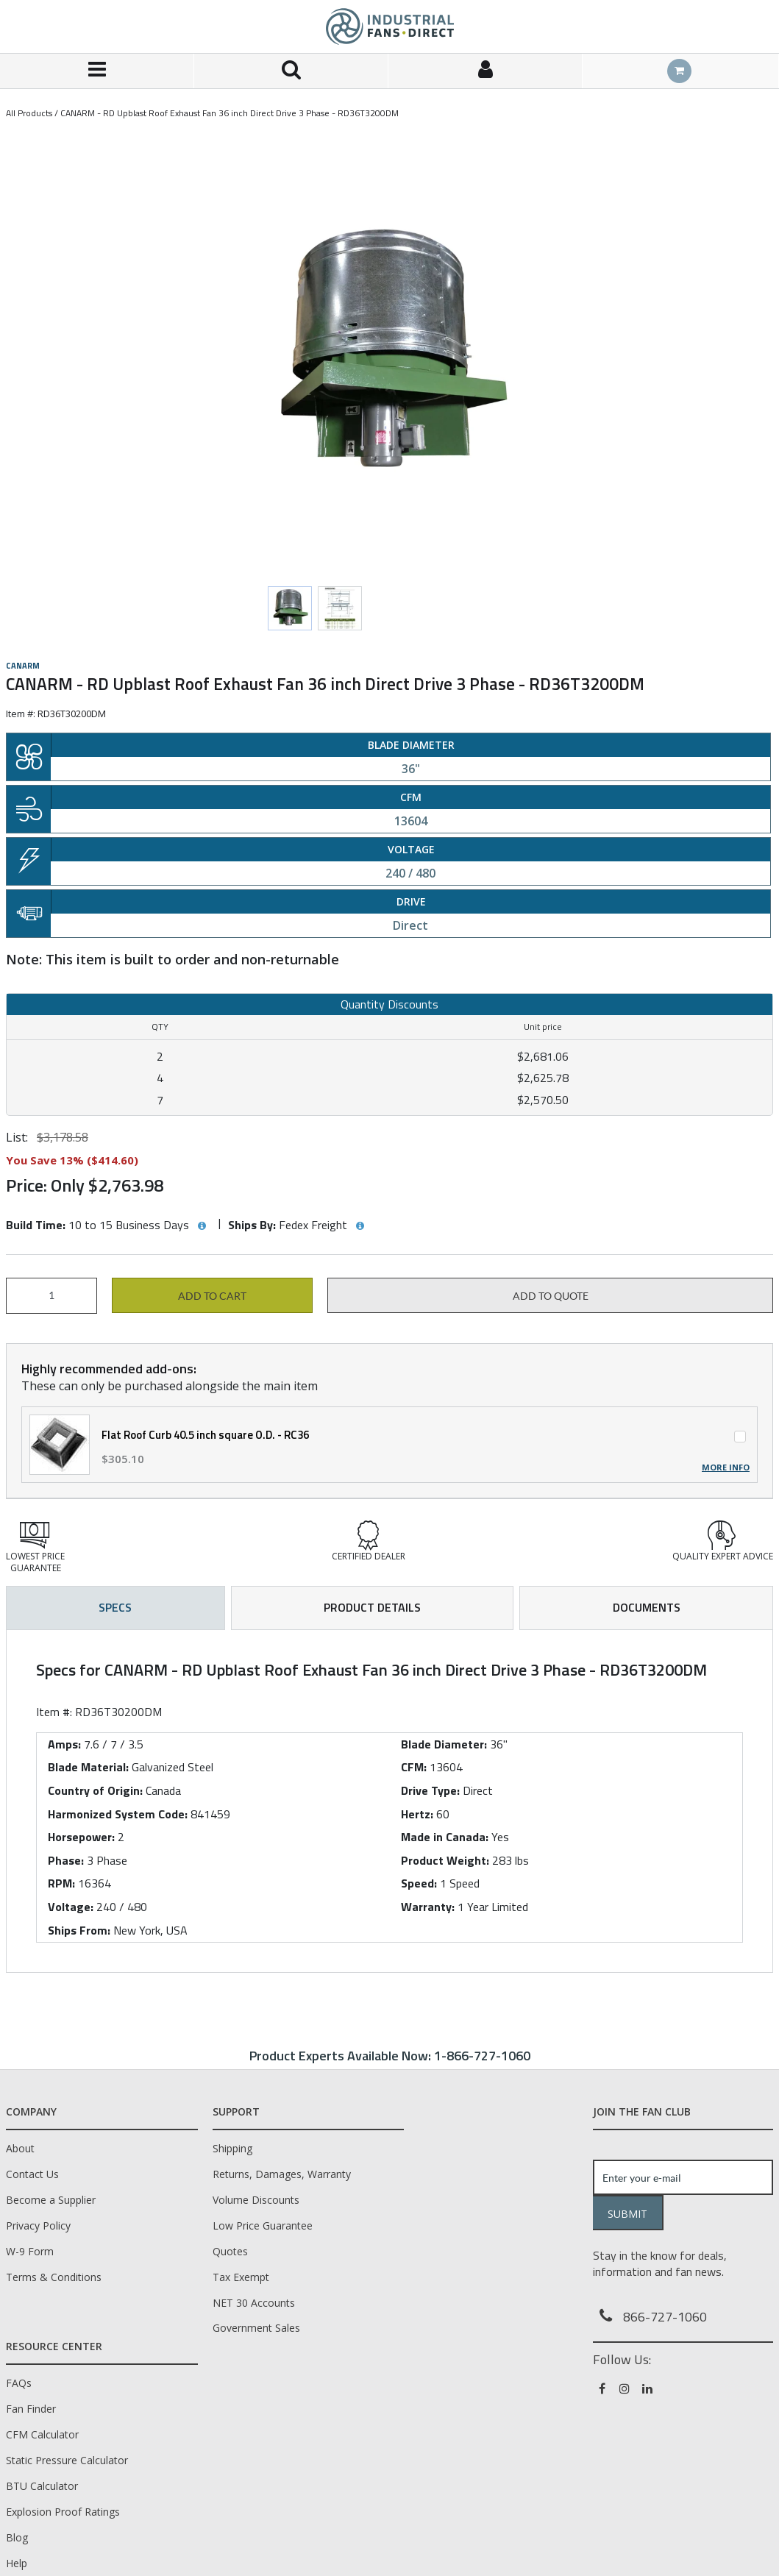 The width and height of the screenshot is (779, 2576). I want to click on FAQs, so click(19, 2383).